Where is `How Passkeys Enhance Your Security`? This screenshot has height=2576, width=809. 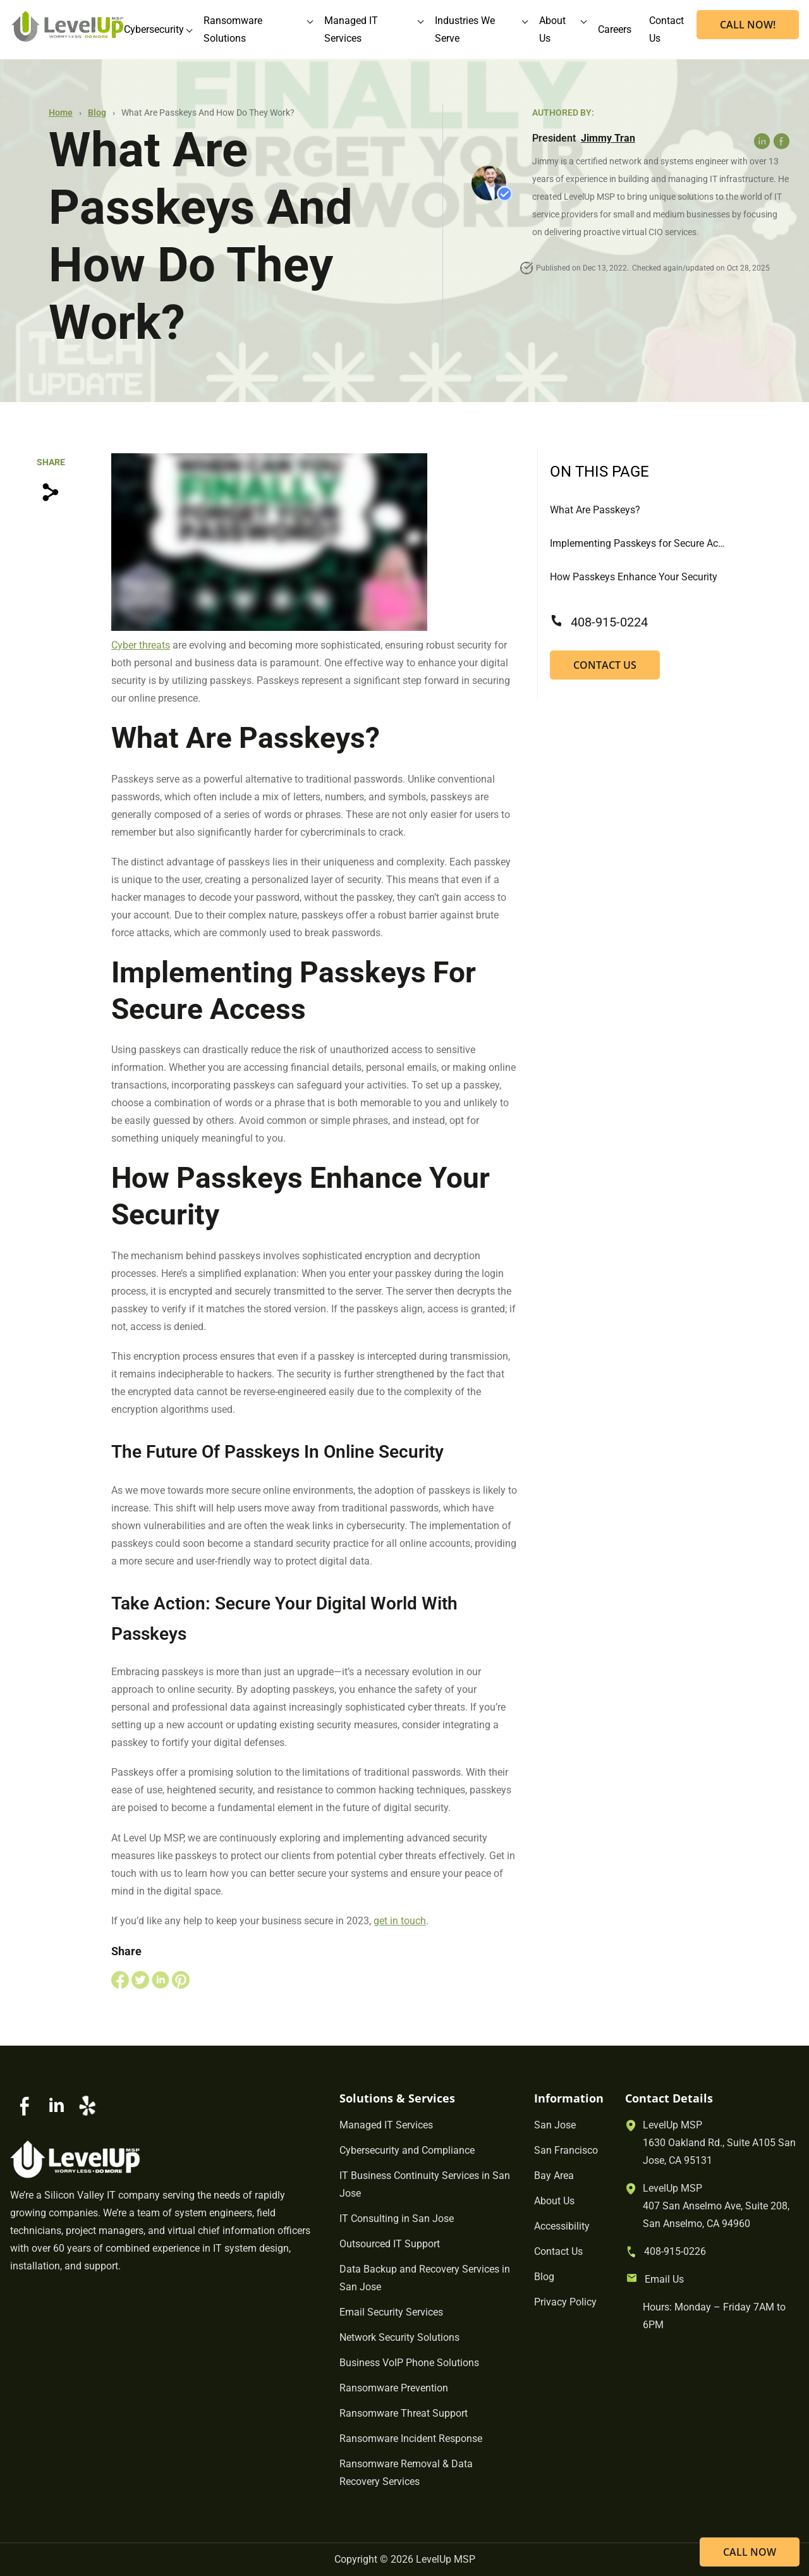 How Passkeys Enhance Your Security is located at coordinates (633, 577).